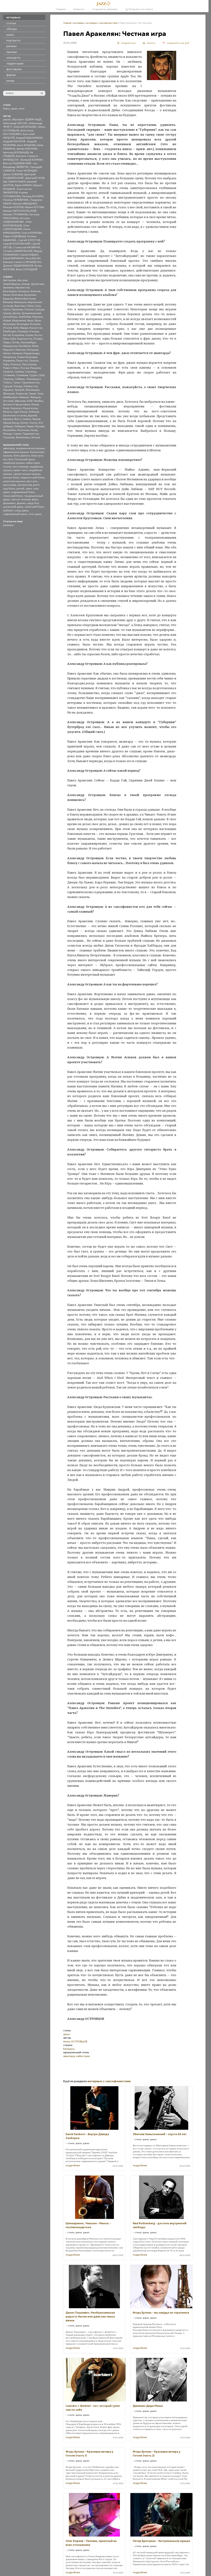 Image resolution: width=211 pixels, height=2576 pixels. Describe the element at coordinates (15, 342) in the screenshot. I see `Литва` at that location.